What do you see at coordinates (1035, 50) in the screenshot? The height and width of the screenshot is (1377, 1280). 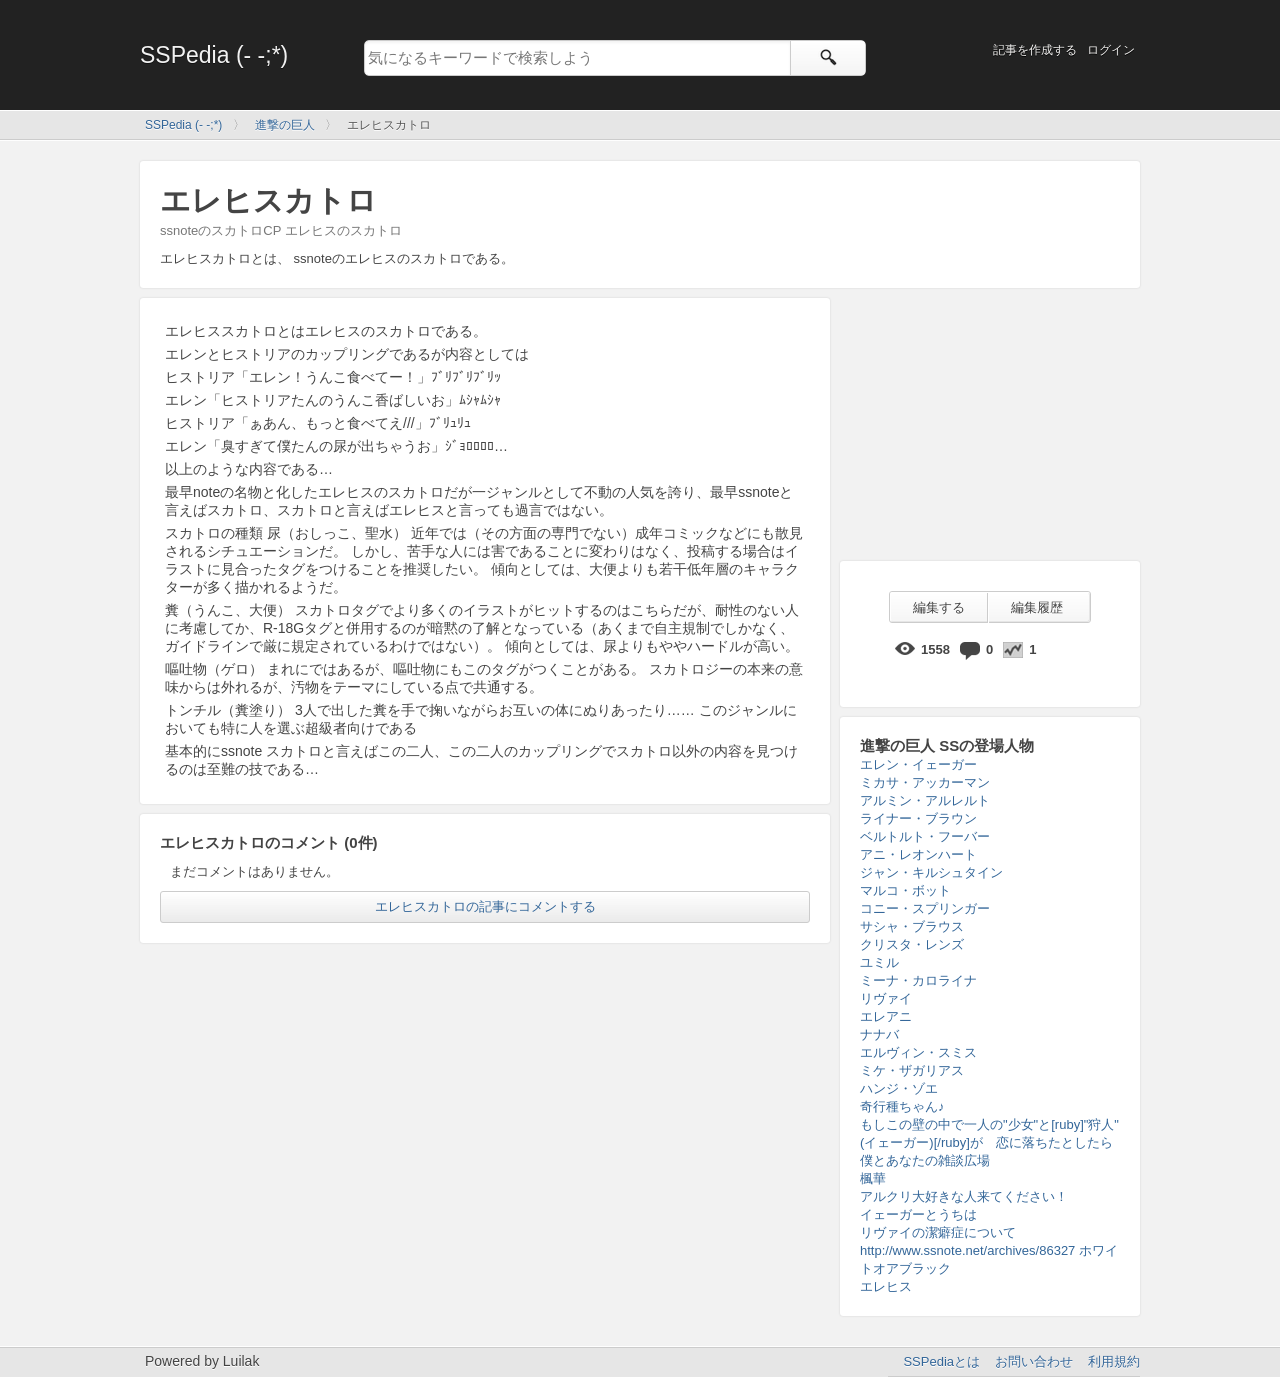 I see `記事を作成する` at bounding box center [1035, 50].